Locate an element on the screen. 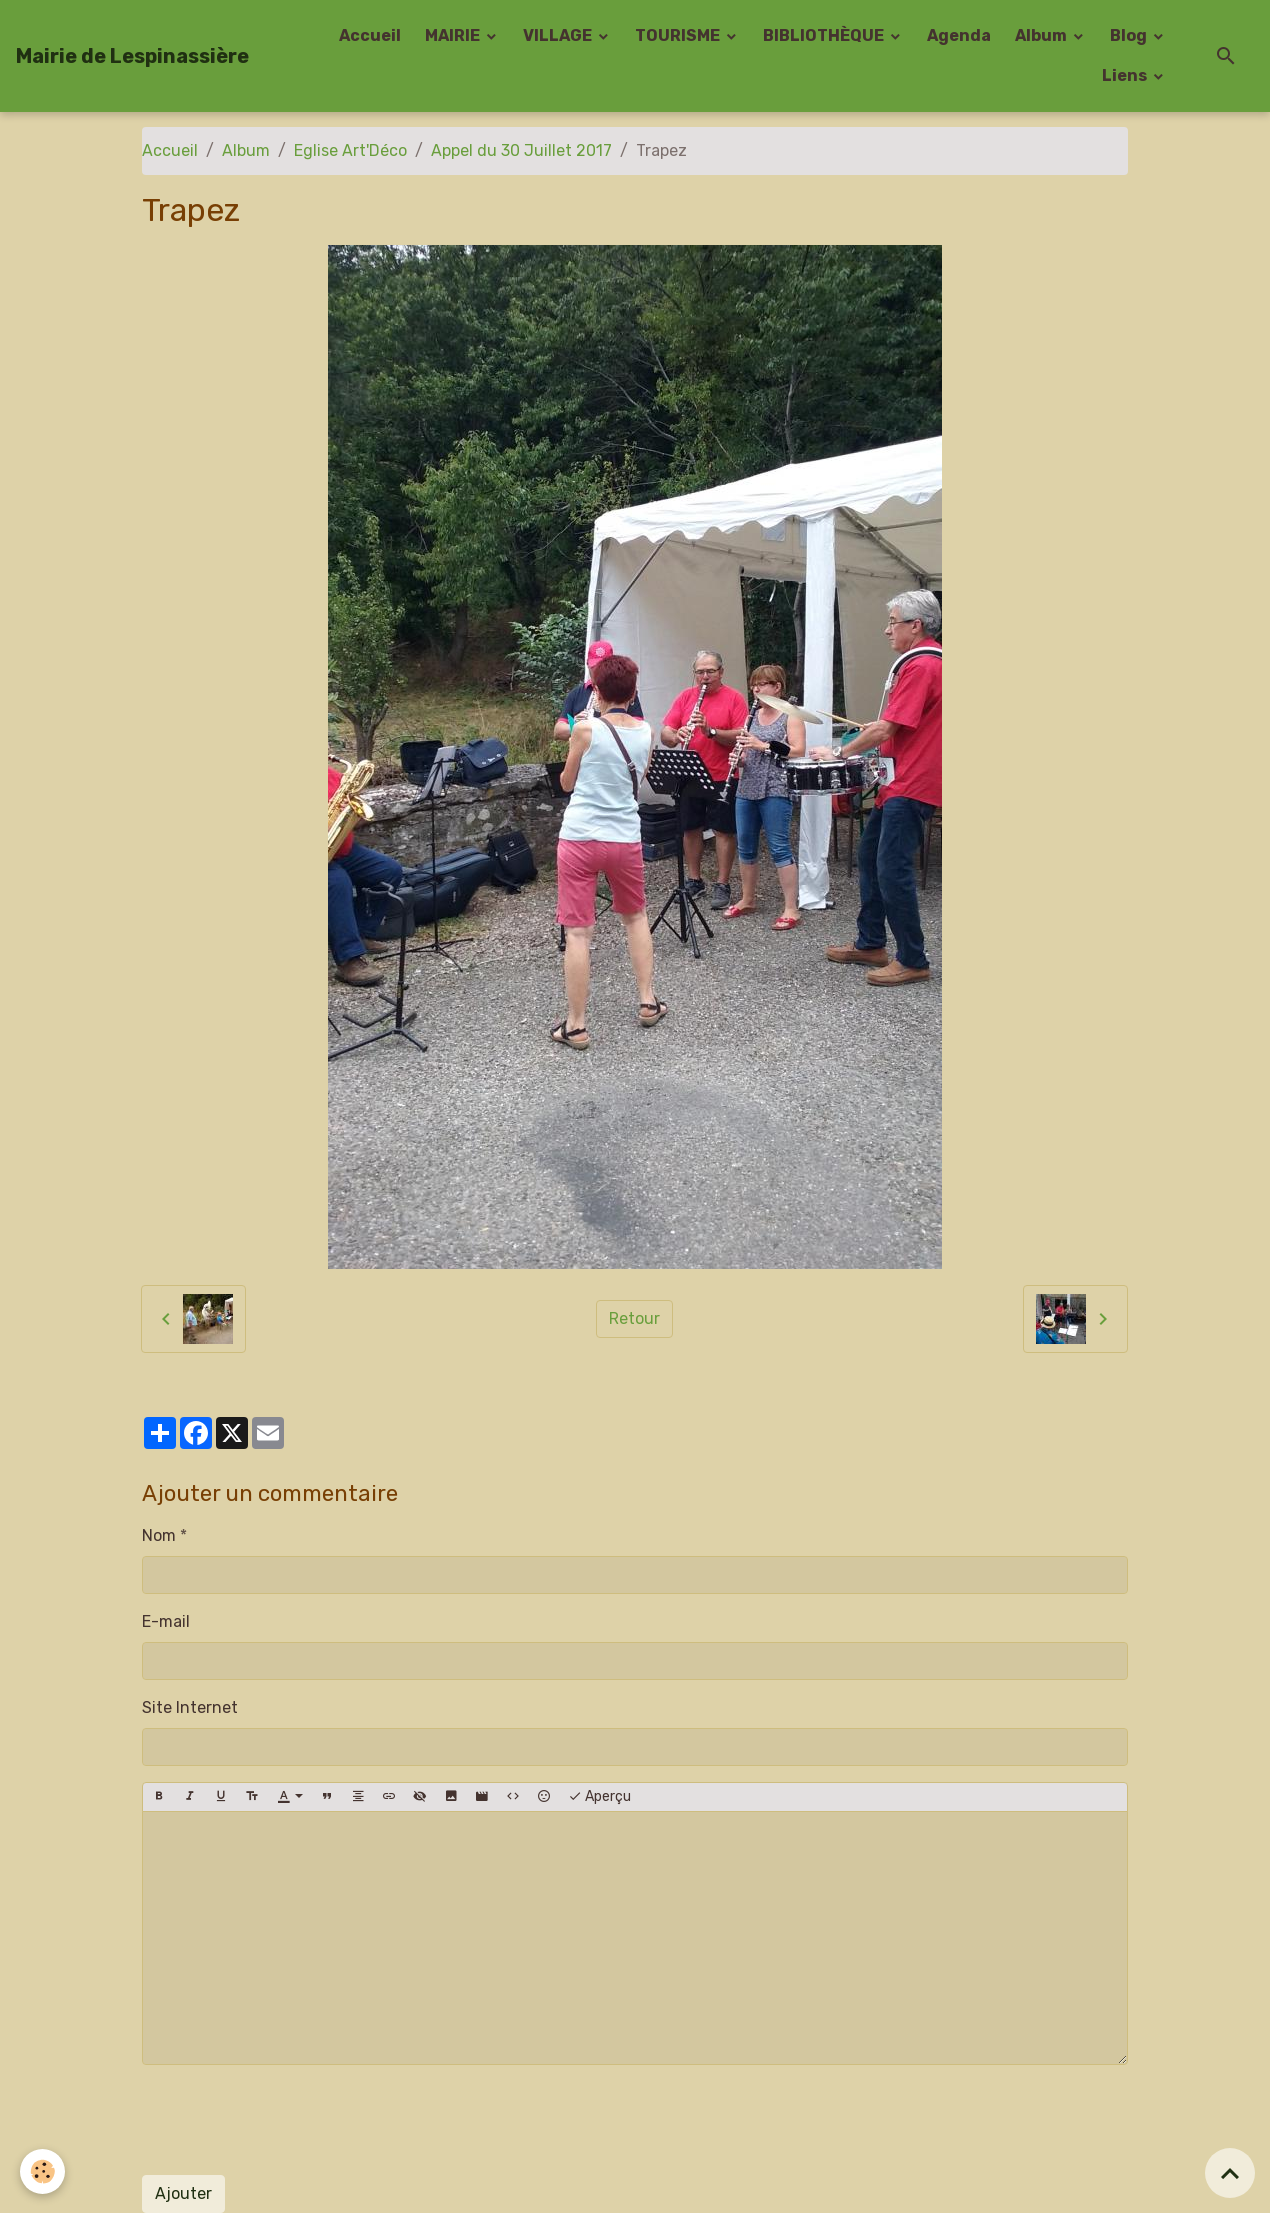 Image resolution: width=1270 pixels, height=2213 pixels. MAIRIE is located at coordinates (454, 35).